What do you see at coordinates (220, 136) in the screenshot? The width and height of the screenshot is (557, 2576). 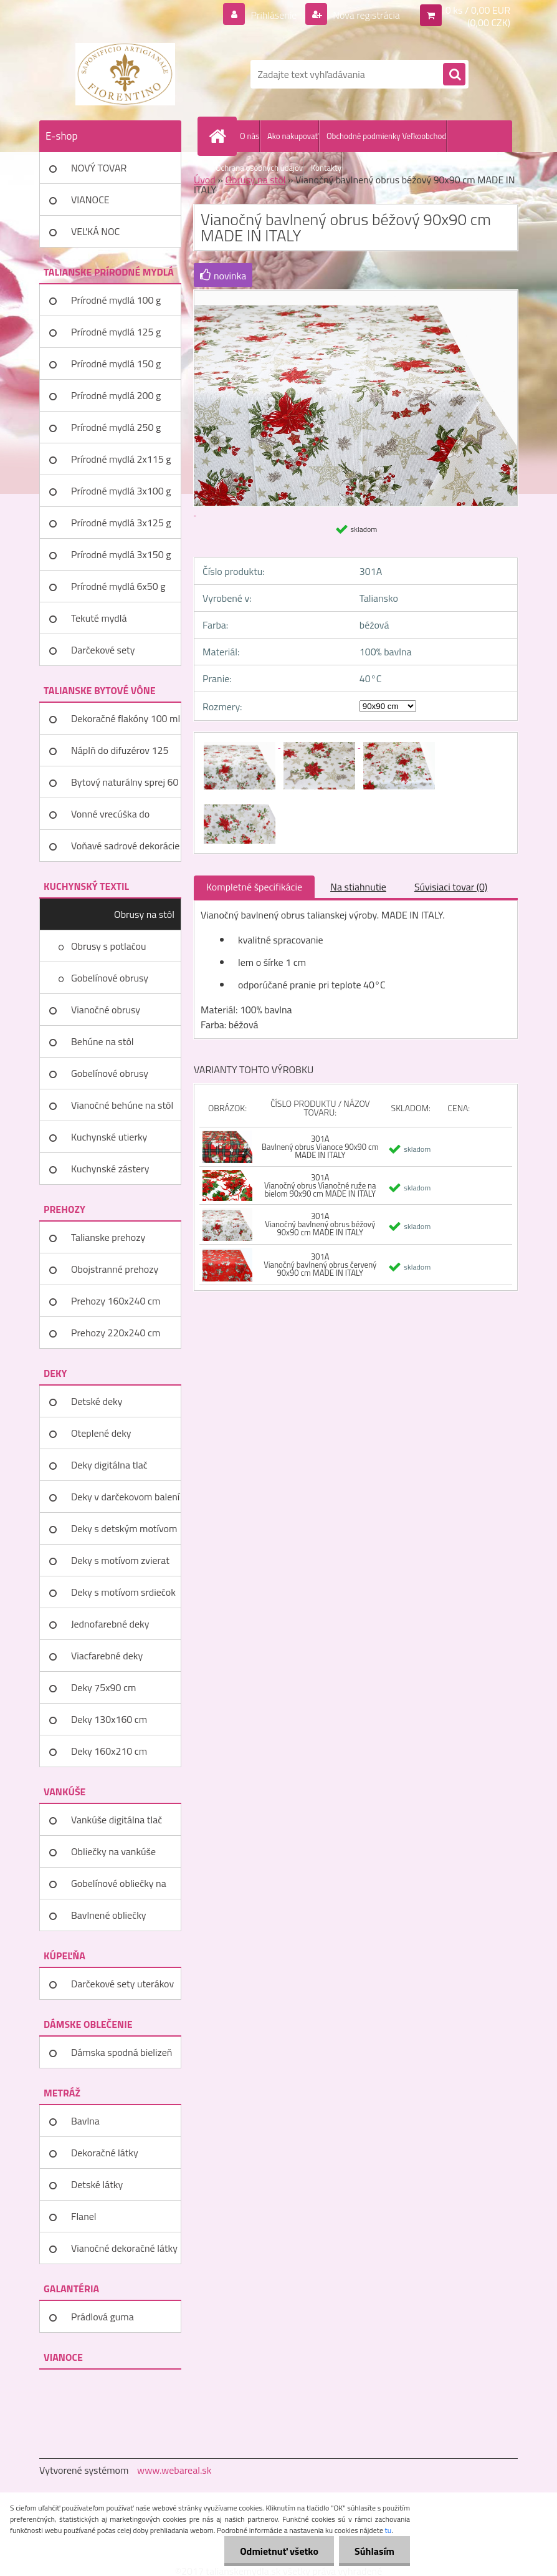 I see `[Homepage]` at bounding box center [220, 136].